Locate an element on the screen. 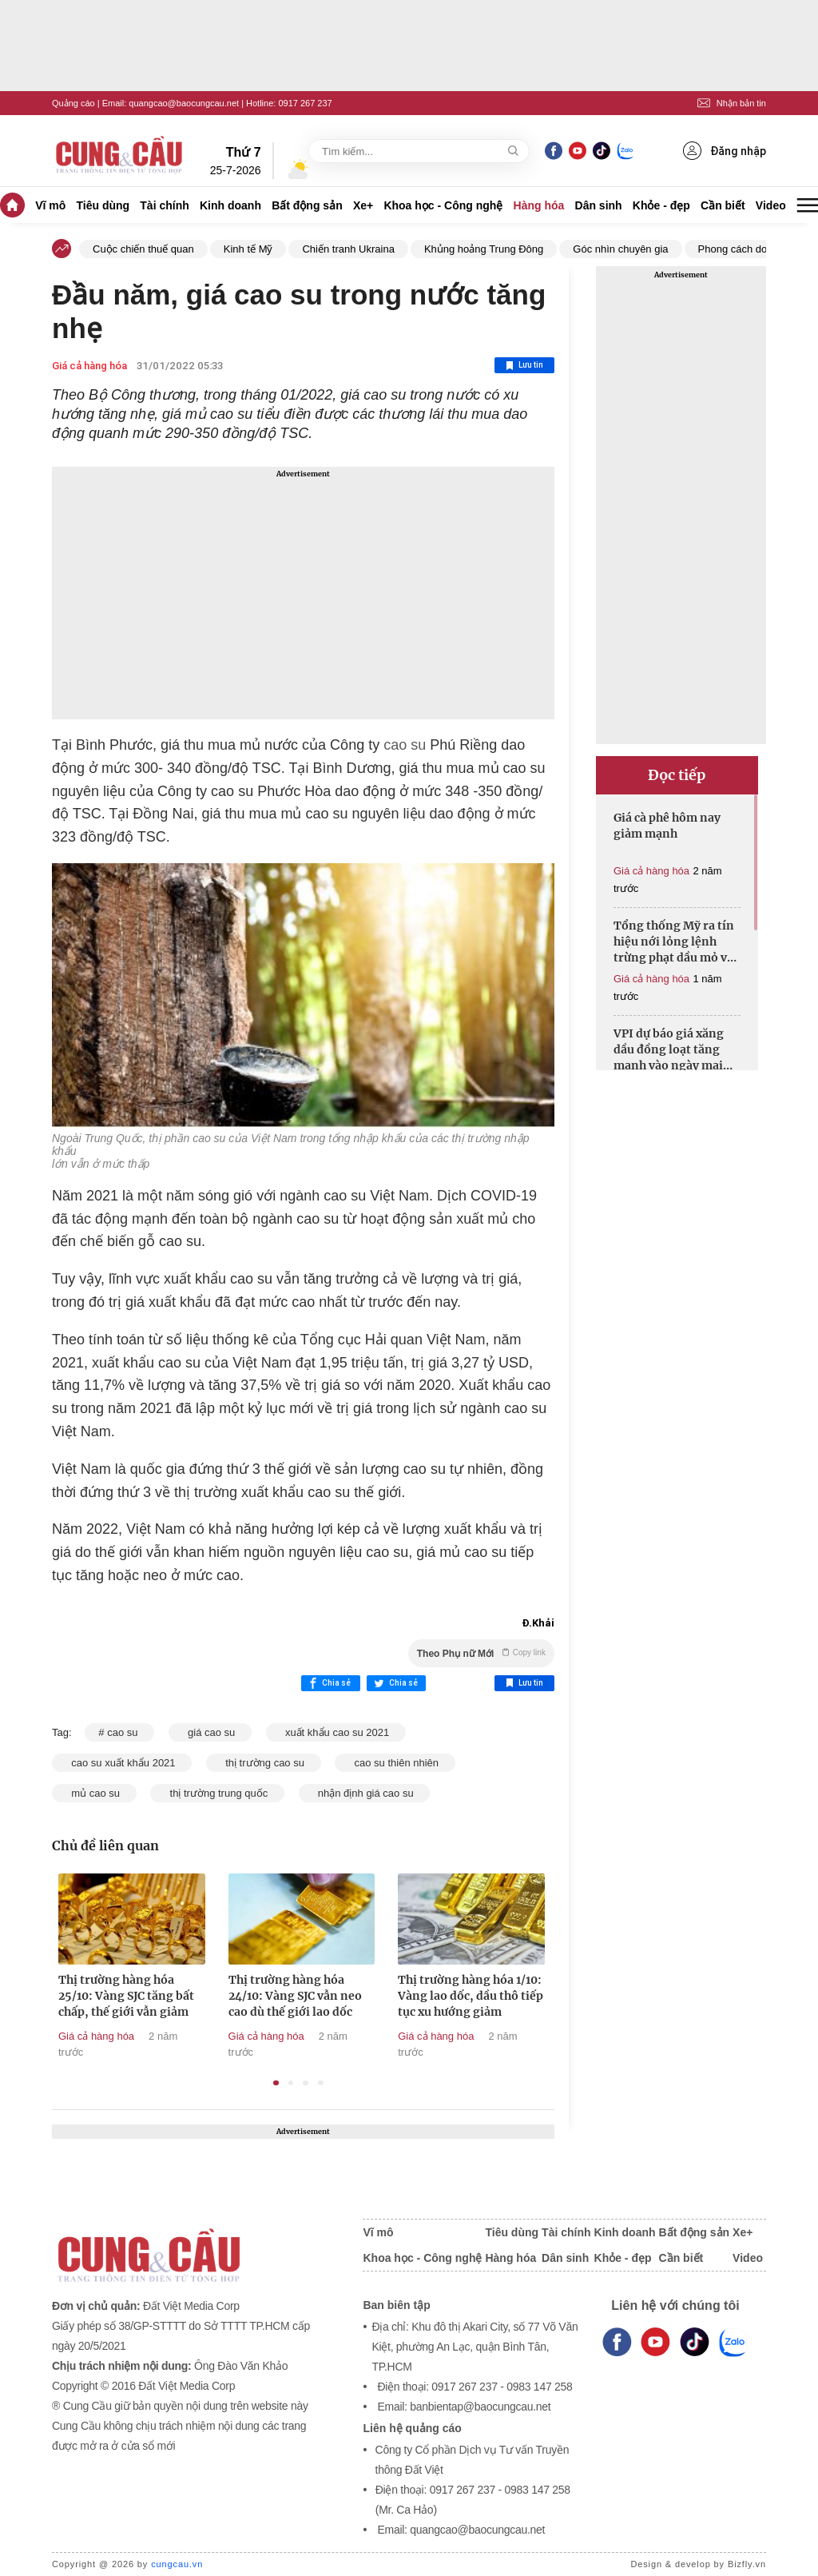 The image size is (818, 2576). Video is located at coordinates (771, 205).